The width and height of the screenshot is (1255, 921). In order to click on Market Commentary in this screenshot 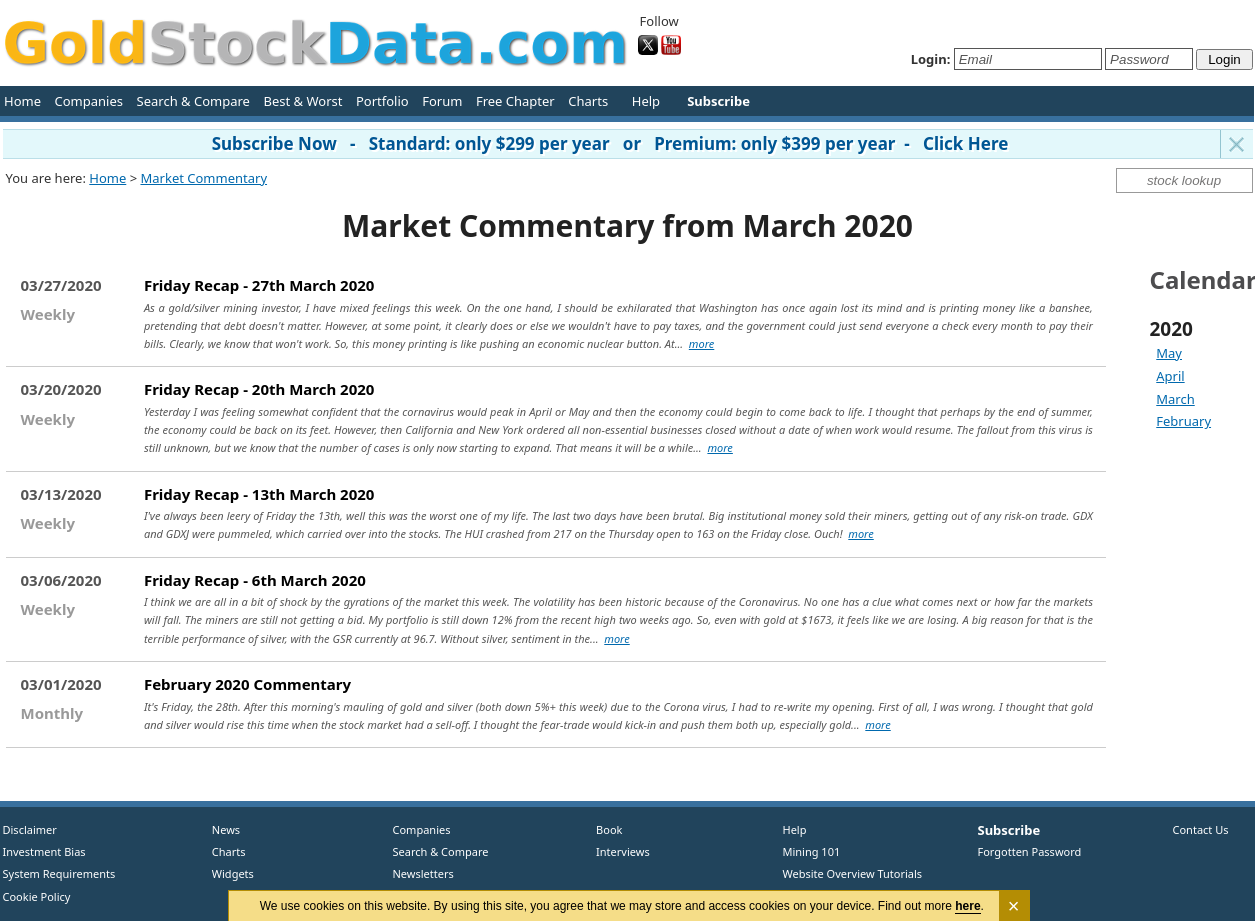, I will do `click(203, 178)`.